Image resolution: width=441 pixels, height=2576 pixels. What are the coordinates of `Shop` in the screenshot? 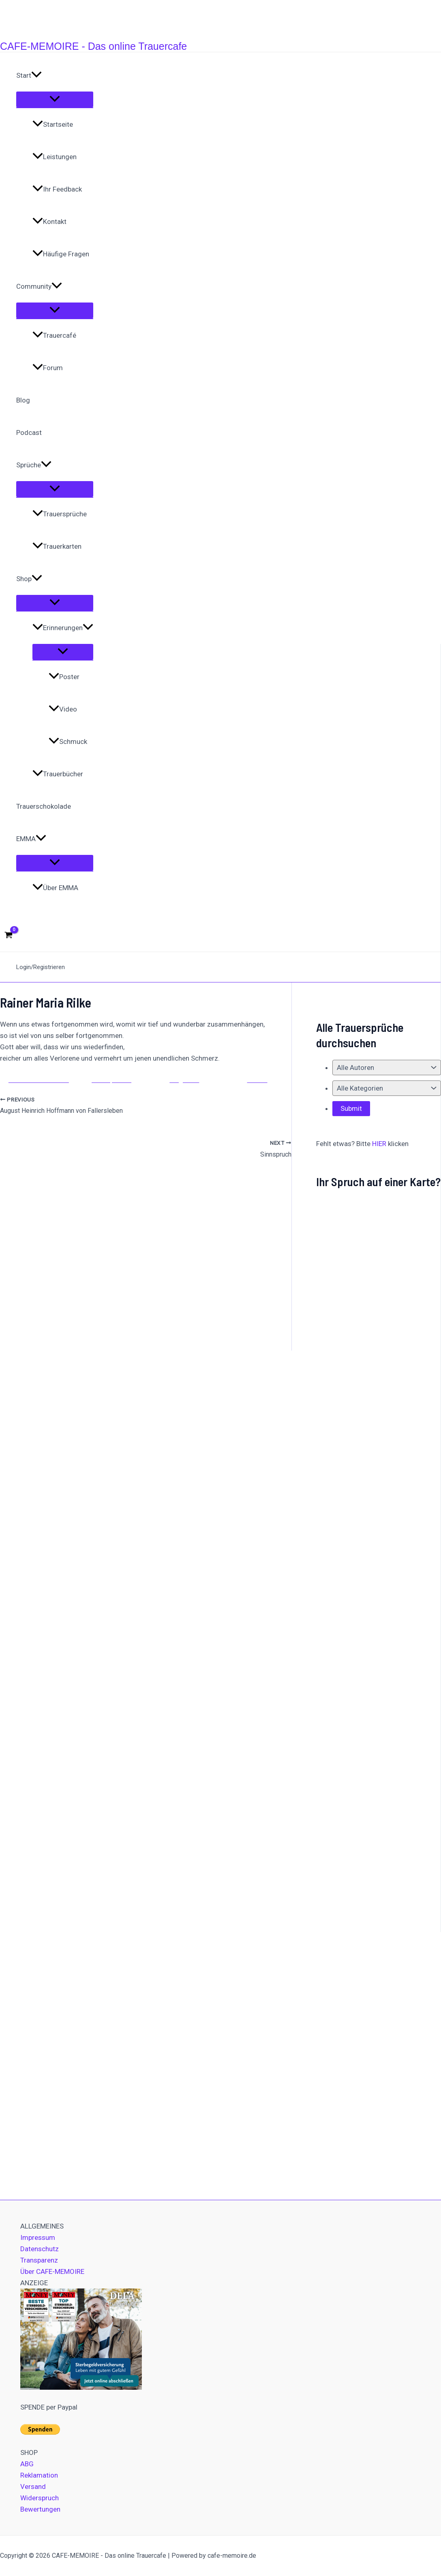 It's located at (29, 579).